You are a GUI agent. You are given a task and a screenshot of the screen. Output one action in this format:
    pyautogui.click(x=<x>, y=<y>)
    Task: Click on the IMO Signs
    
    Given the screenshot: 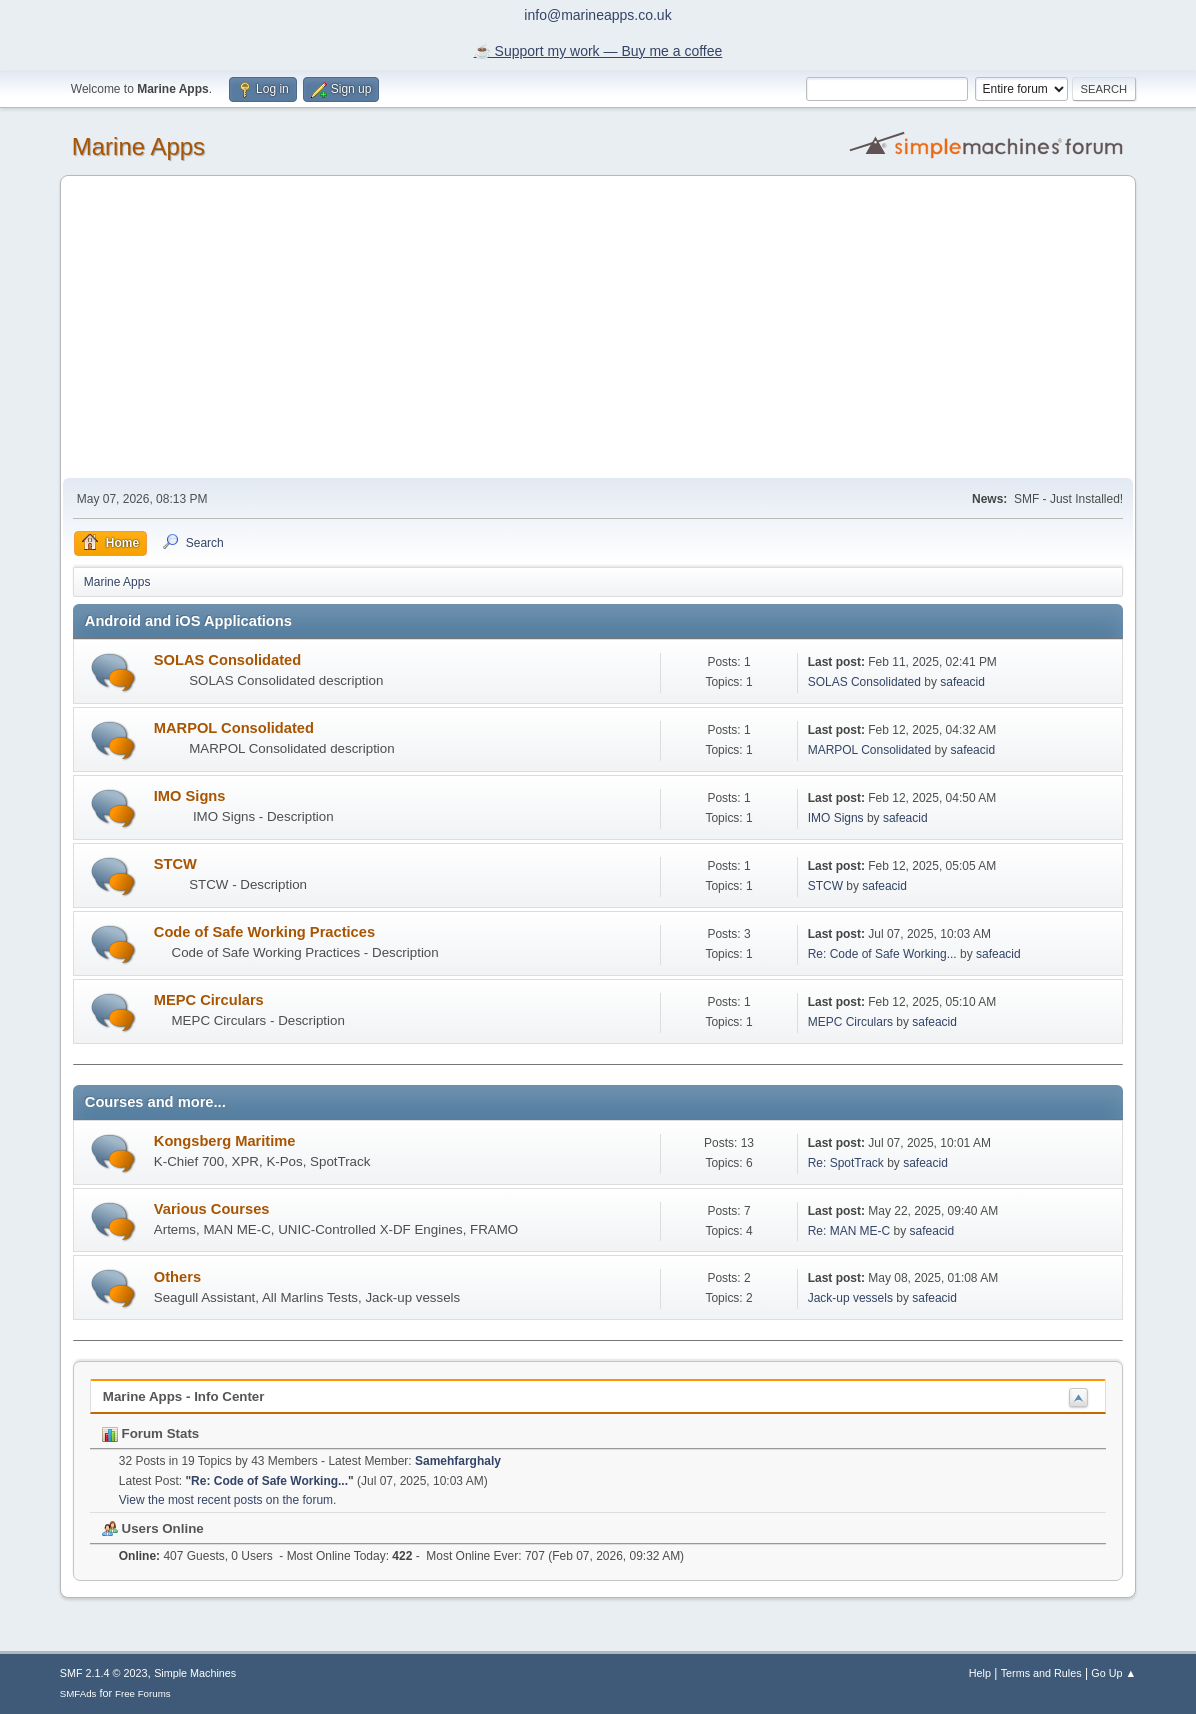 What is the action you would take?
    pyautogui.click(x=190, y=796)
    